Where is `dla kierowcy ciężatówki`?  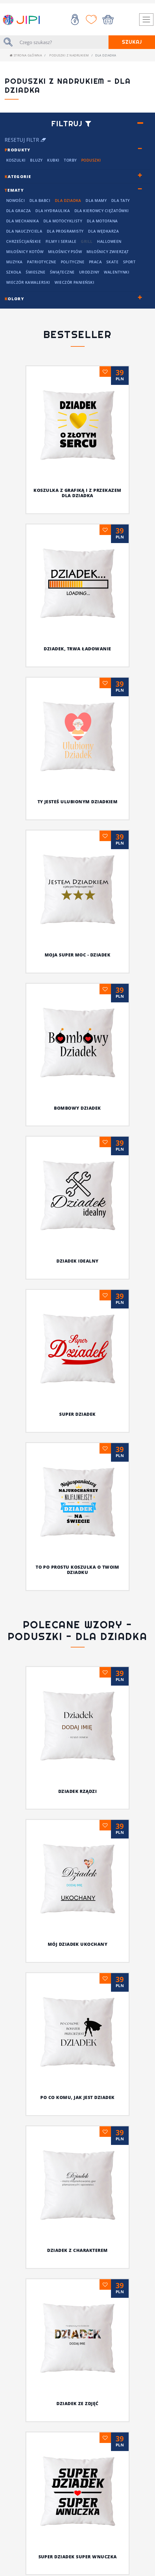
dla kierowcy ciężatówki is located at coordinates (101, 210).